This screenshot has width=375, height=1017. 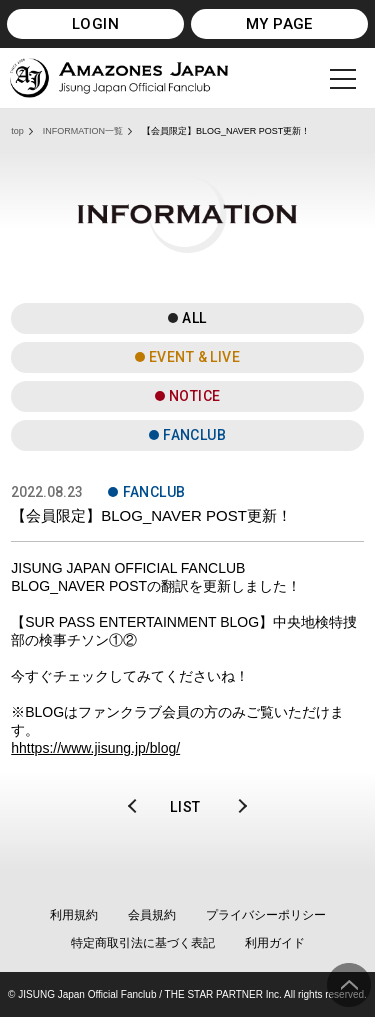 What do you see at coordinates (275, 943) in the screenshot?
I see `利用ガイド` at bounding box center [275, 943].